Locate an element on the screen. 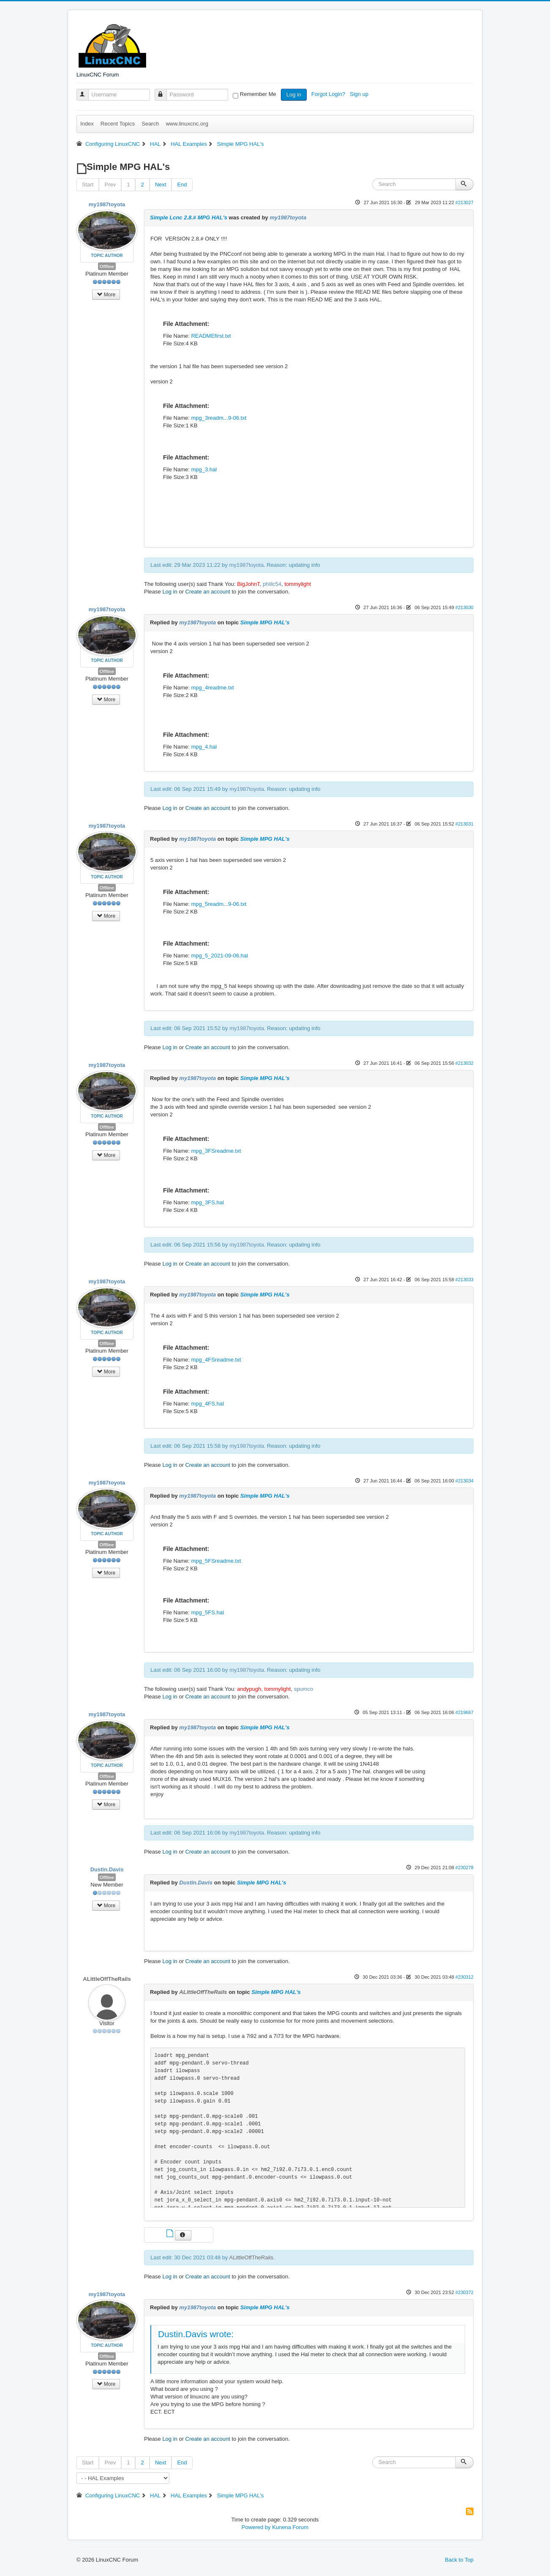 The height and width of the screenshot is (2576, 550). Create an account is located at coordinates (207, 591).